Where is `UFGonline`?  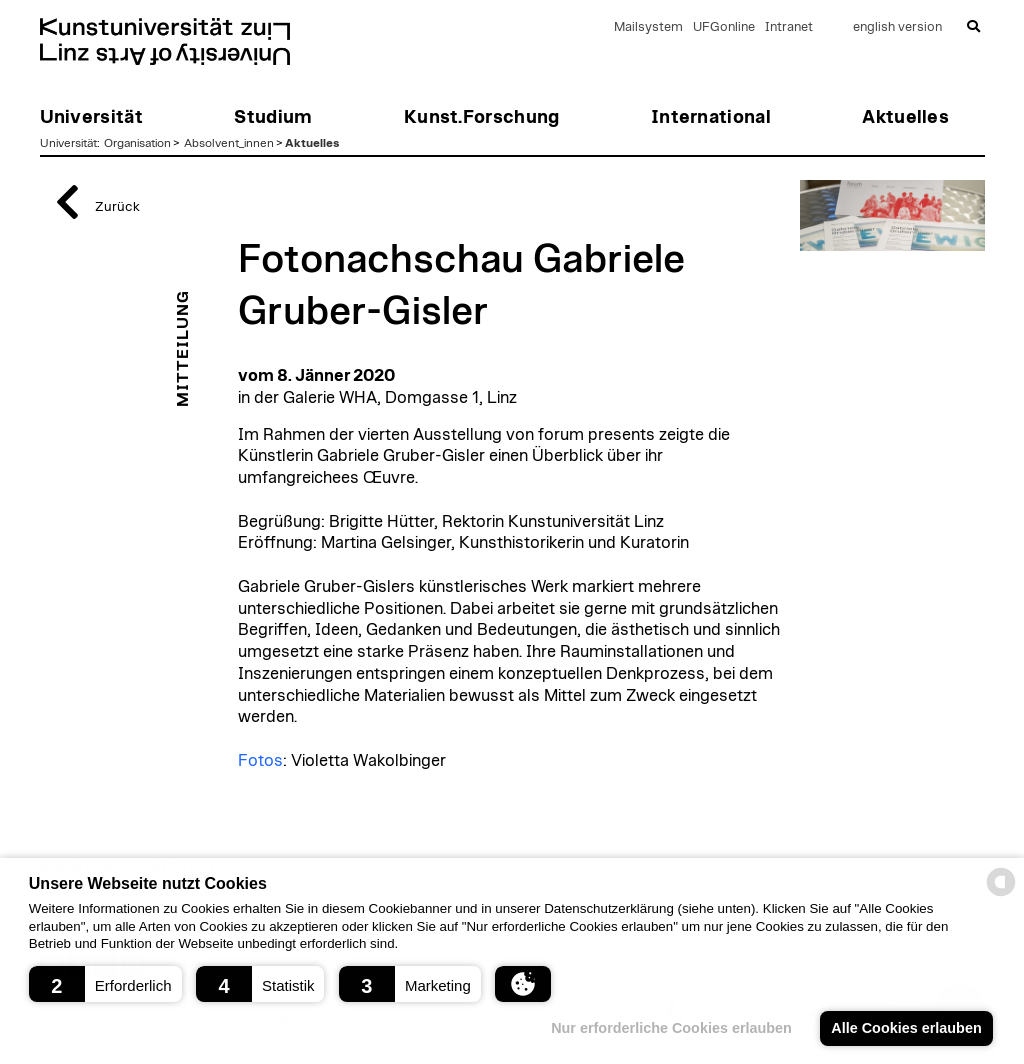 UFGonline is located at coordinates (724, 27).